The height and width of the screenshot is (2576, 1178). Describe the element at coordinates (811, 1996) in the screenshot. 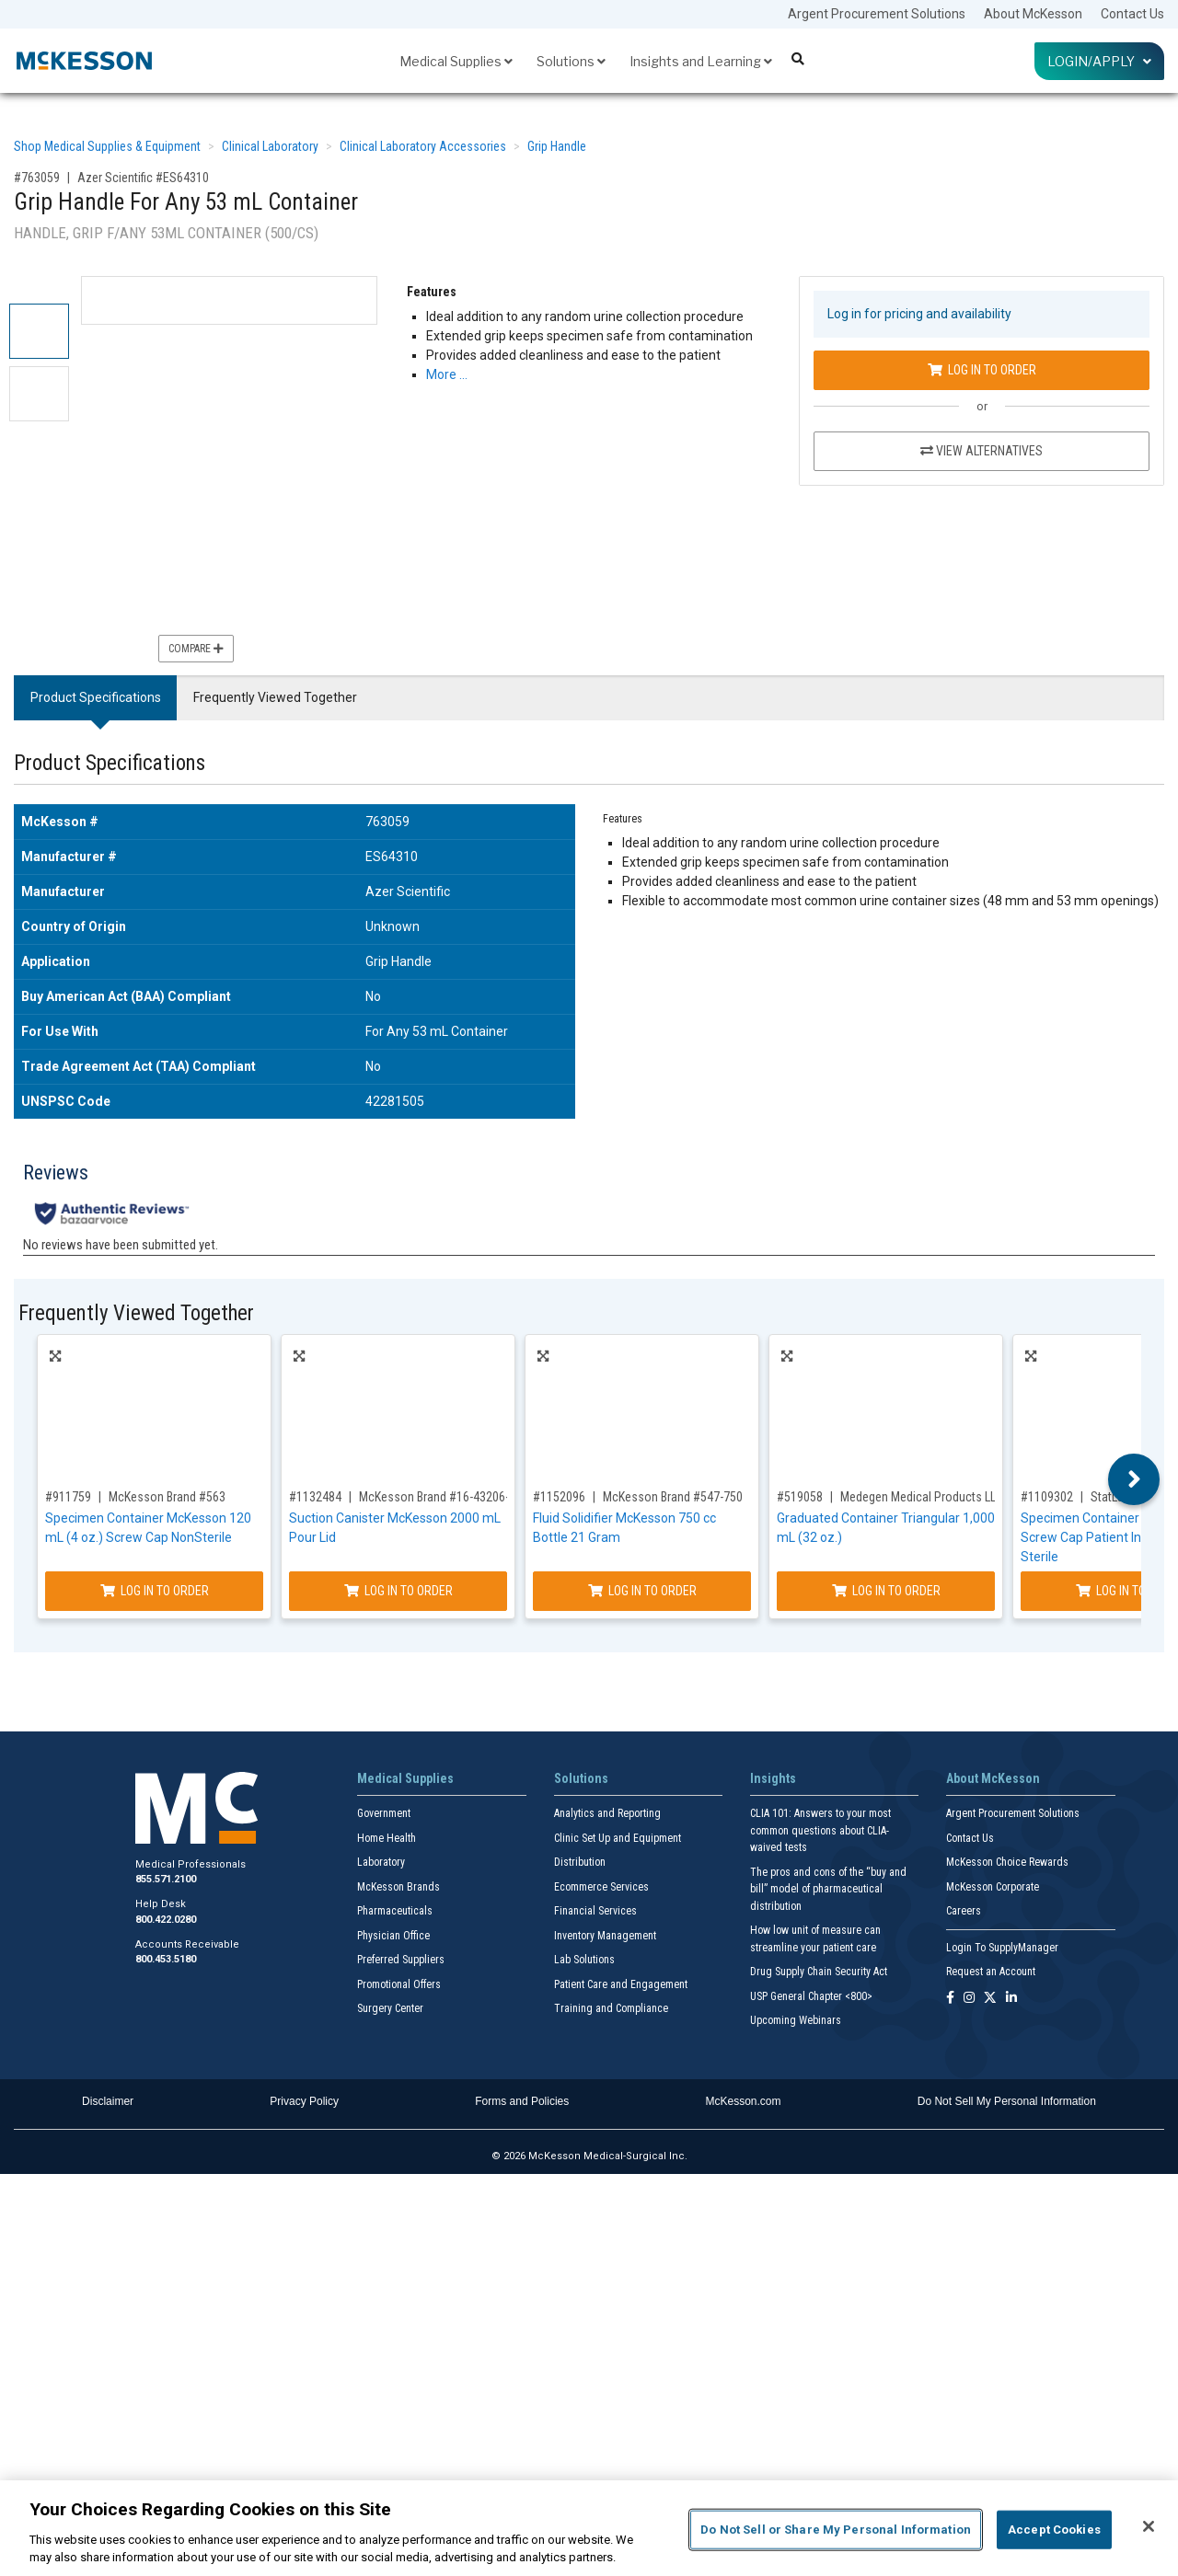

I see `USP General Chapter <800>` at that location.